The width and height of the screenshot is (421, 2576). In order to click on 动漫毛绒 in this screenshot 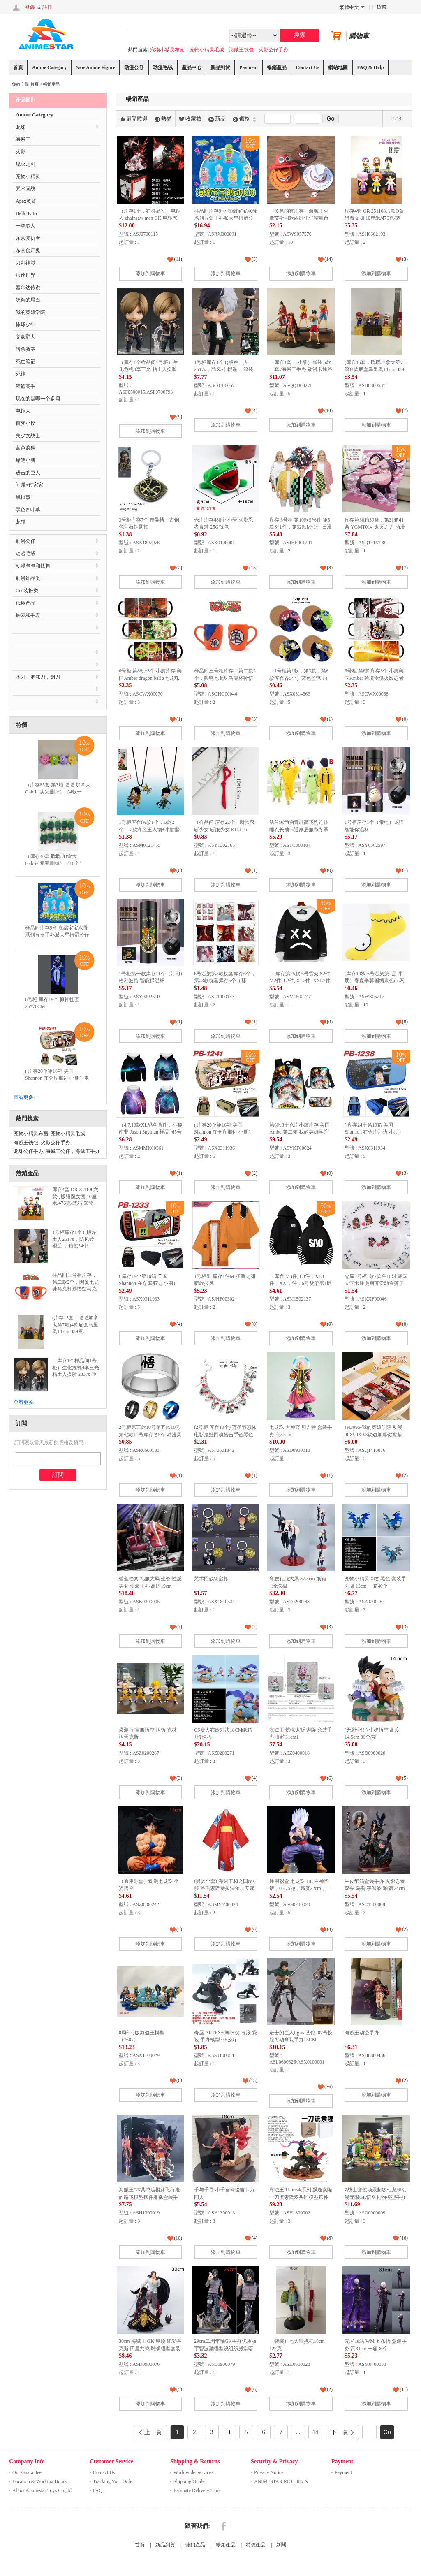, I will do `click(163, 67)`.